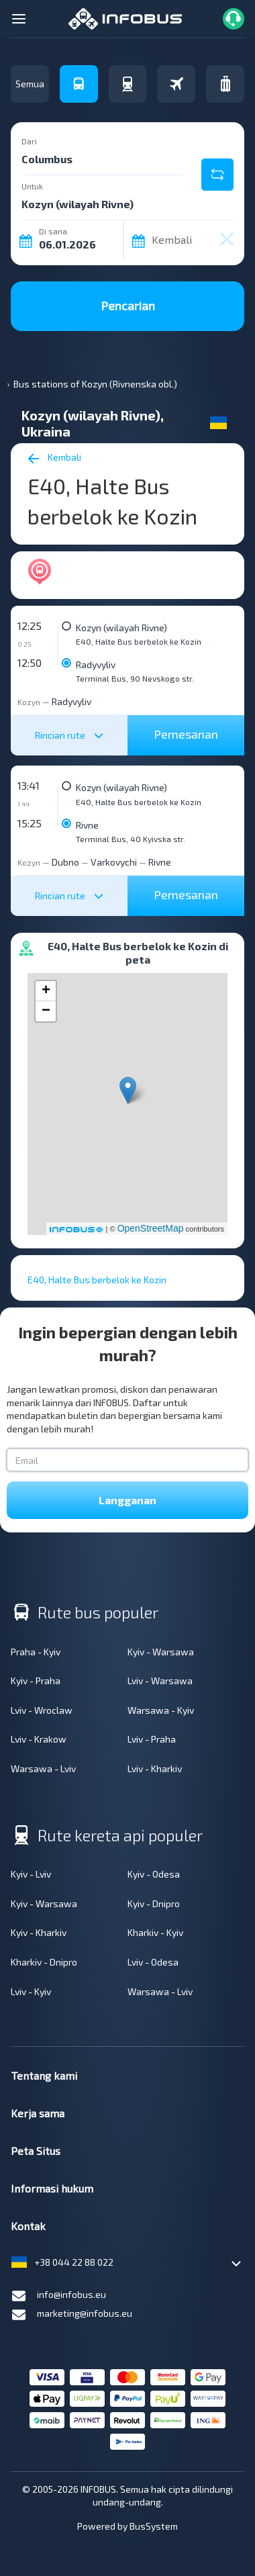 Image resolution: width=255 pixels, height=2576 pixels. I want to click on Kontak, so click(28, 2225).